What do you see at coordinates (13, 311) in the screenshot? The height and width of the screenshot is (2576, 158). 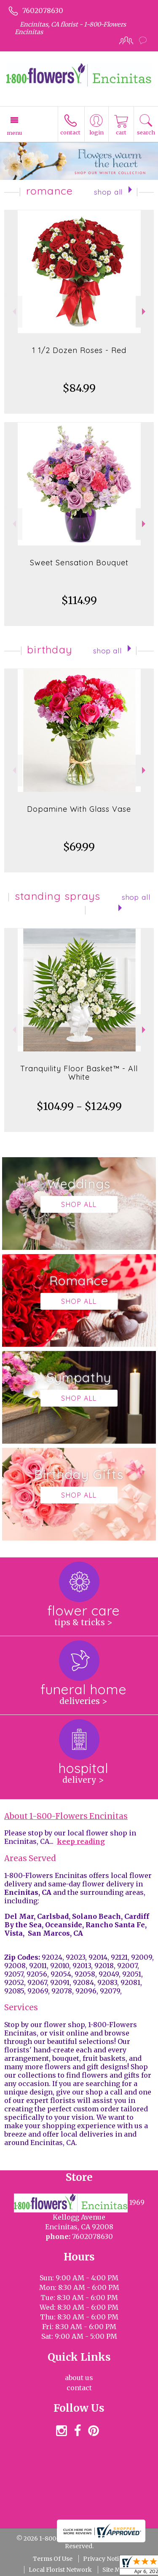 I see `Previous` at bounding box center [13, 311].